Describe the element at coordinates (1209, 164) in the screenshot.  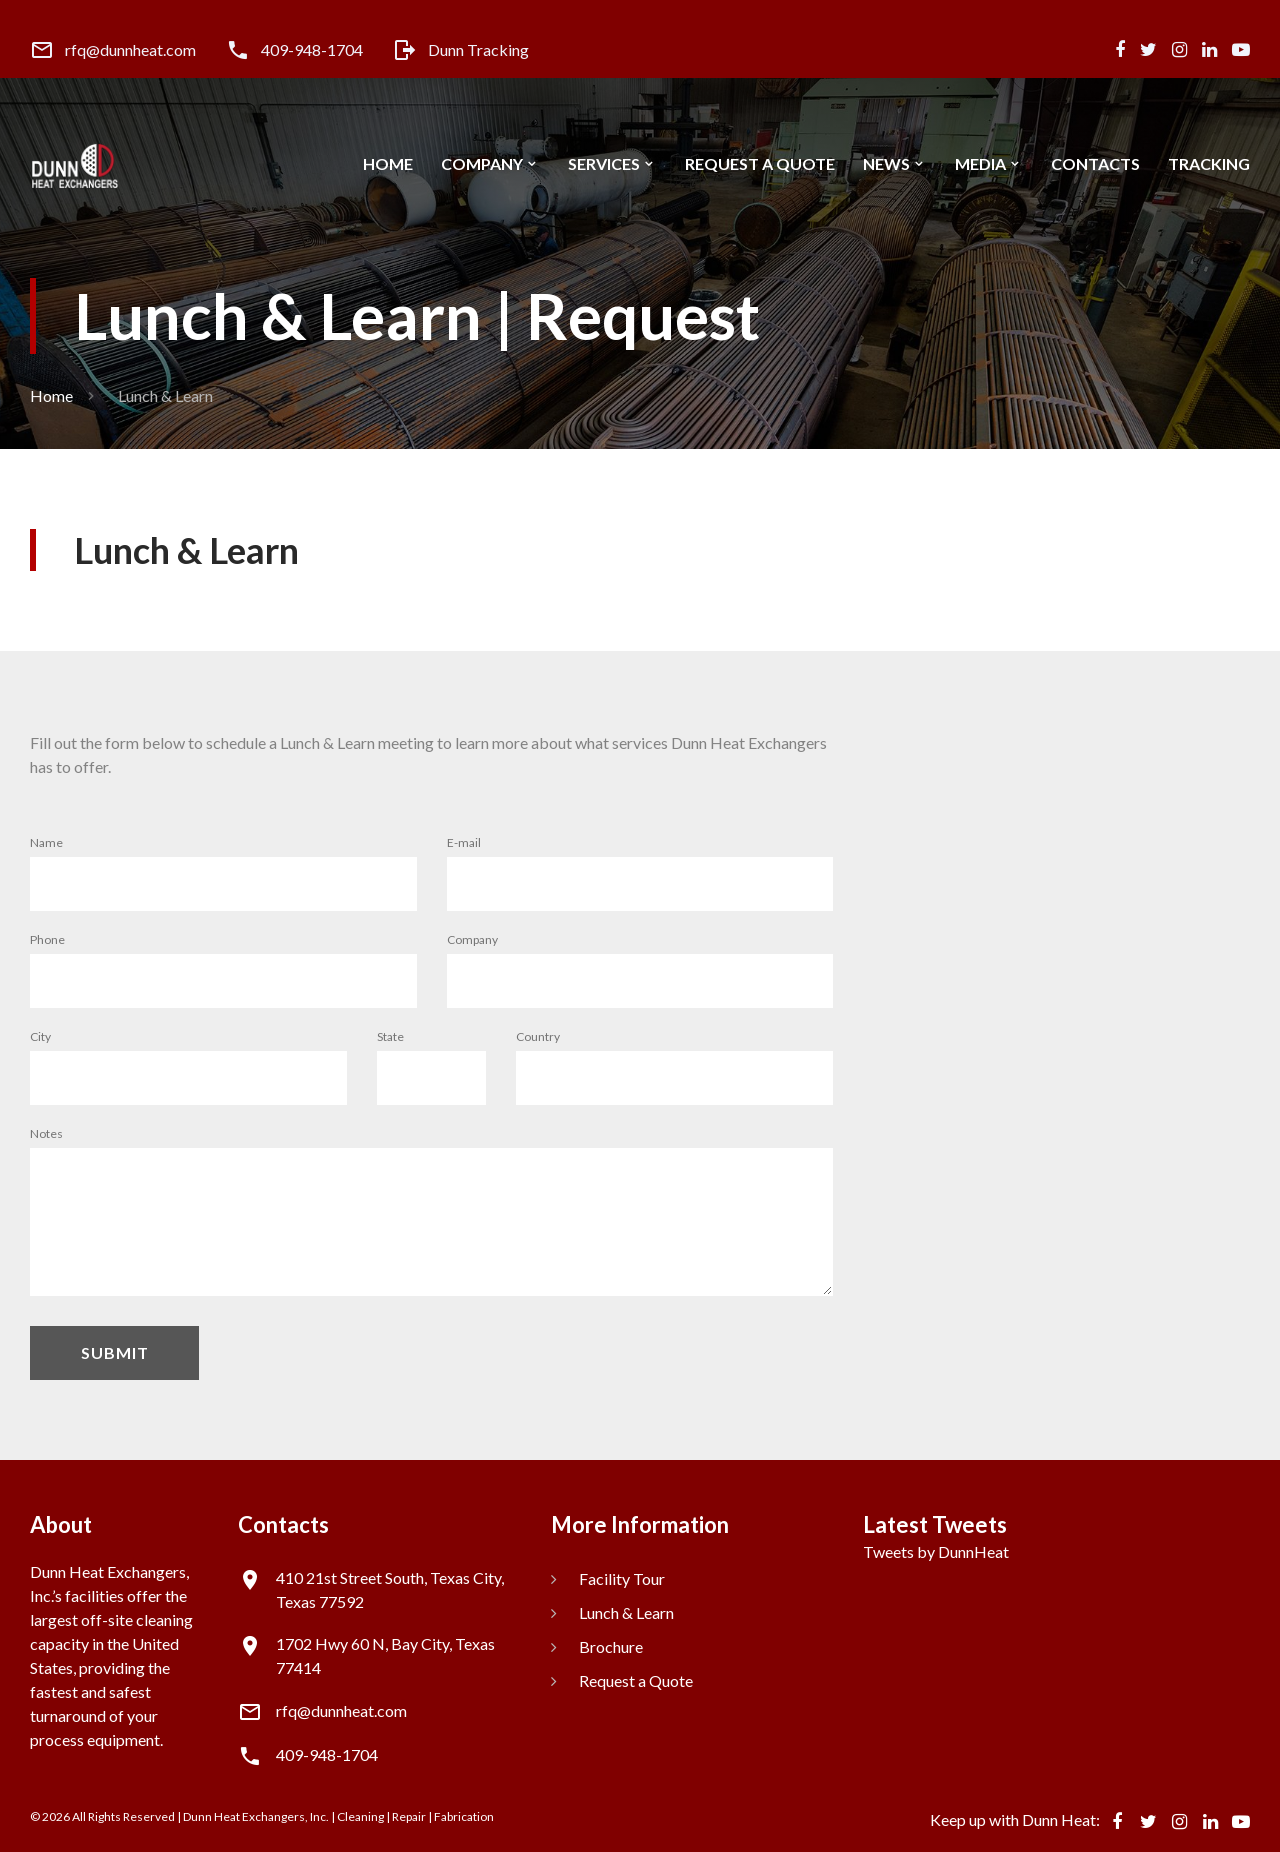
I see `Tracking` at that location.